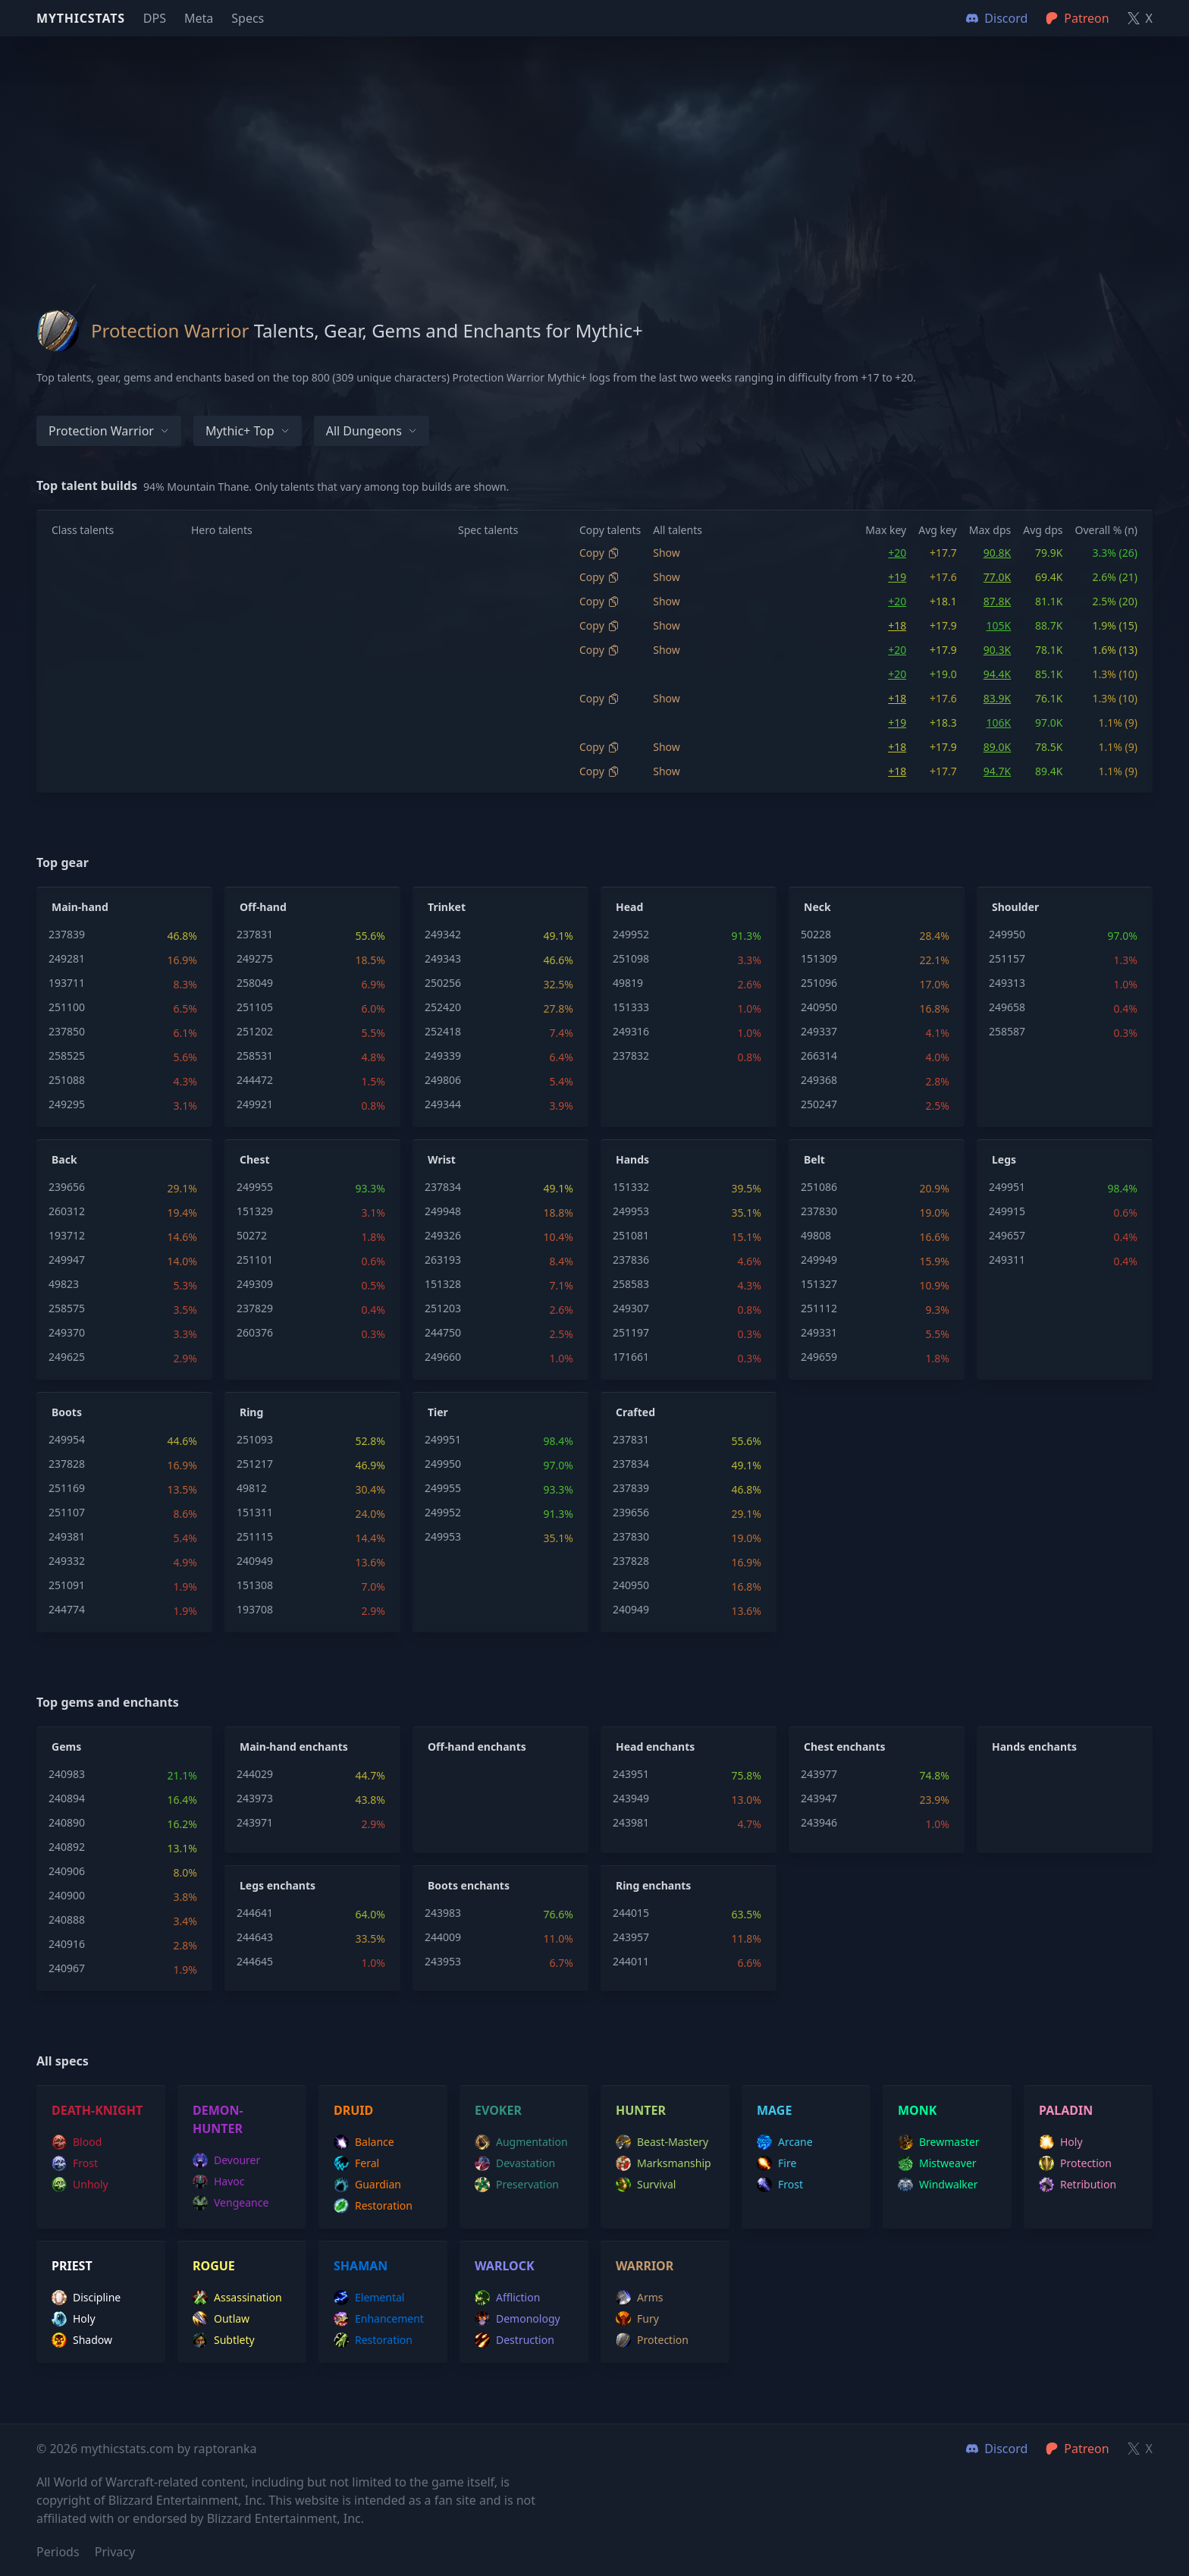  What do you see at coordinates (517, 2318) in the screenshot?
I see `demonology` at bounding box center [517, 2318].